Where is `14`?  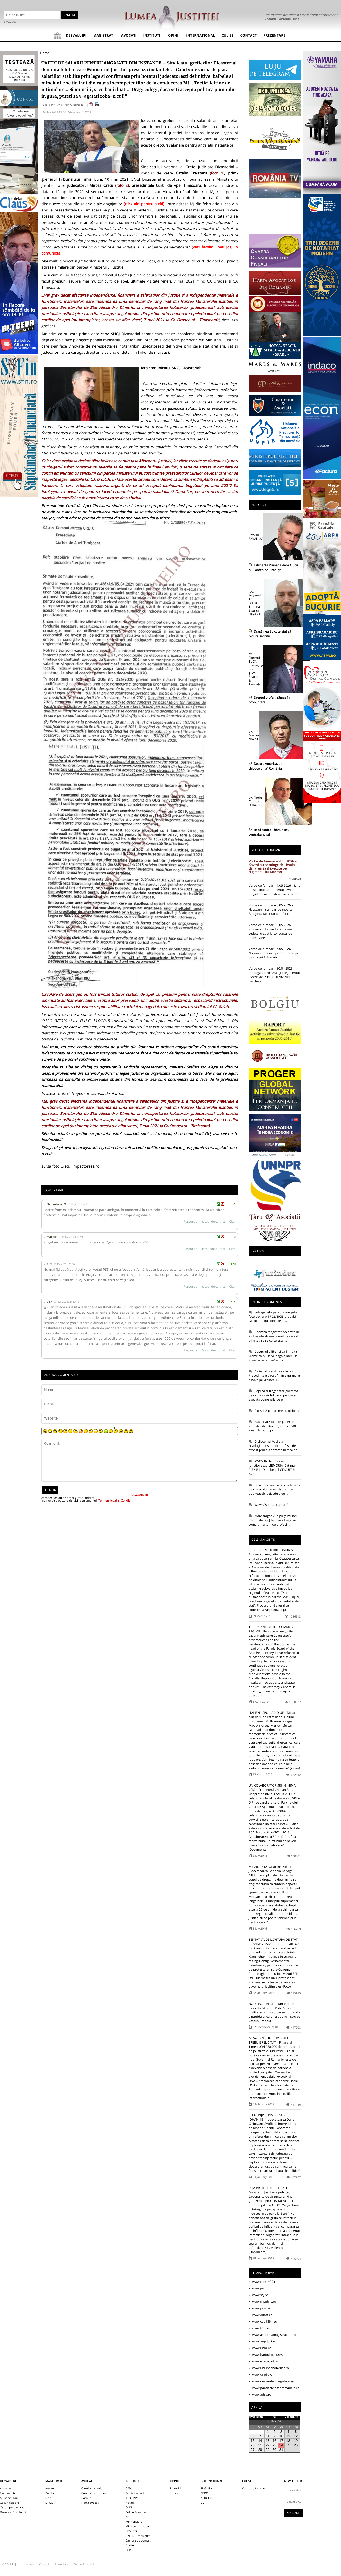
14 is located at coordinates (260, 2441).